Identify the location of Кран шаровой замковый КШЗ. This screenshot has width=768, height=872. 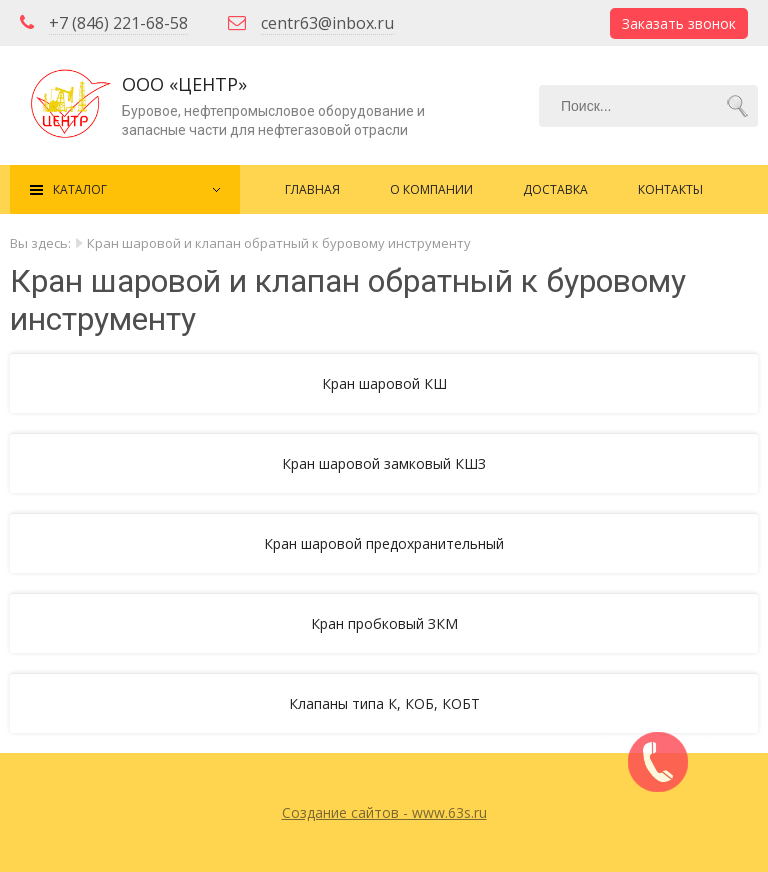
(384, 463).